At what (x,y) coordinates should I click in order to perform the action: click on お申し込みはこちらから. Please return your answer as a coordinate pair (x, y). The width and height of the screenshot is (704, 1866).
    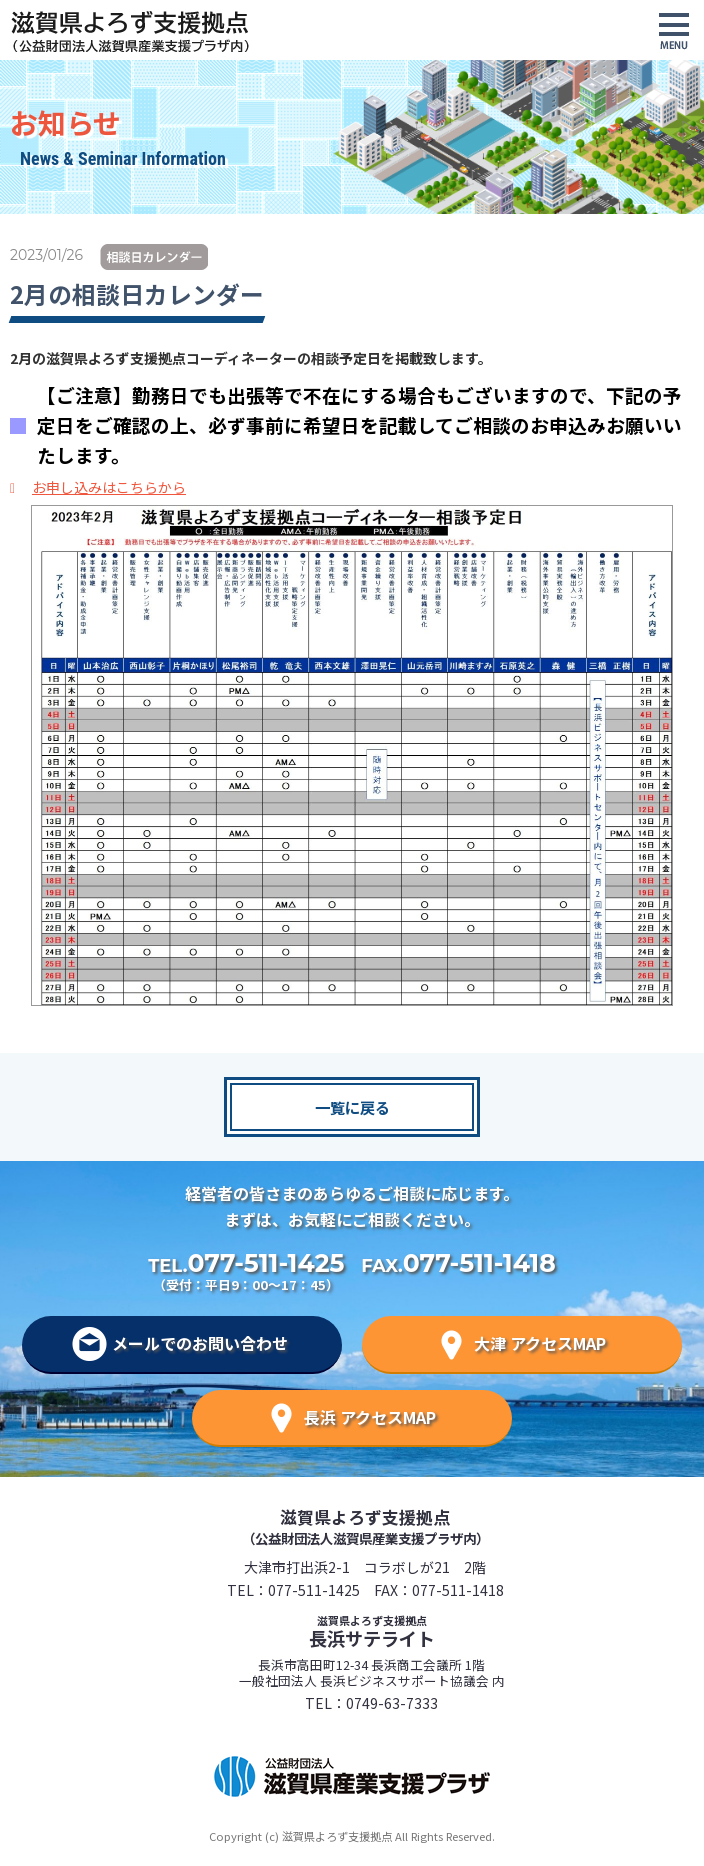
    Looking at the image, I should click on (109, 487).